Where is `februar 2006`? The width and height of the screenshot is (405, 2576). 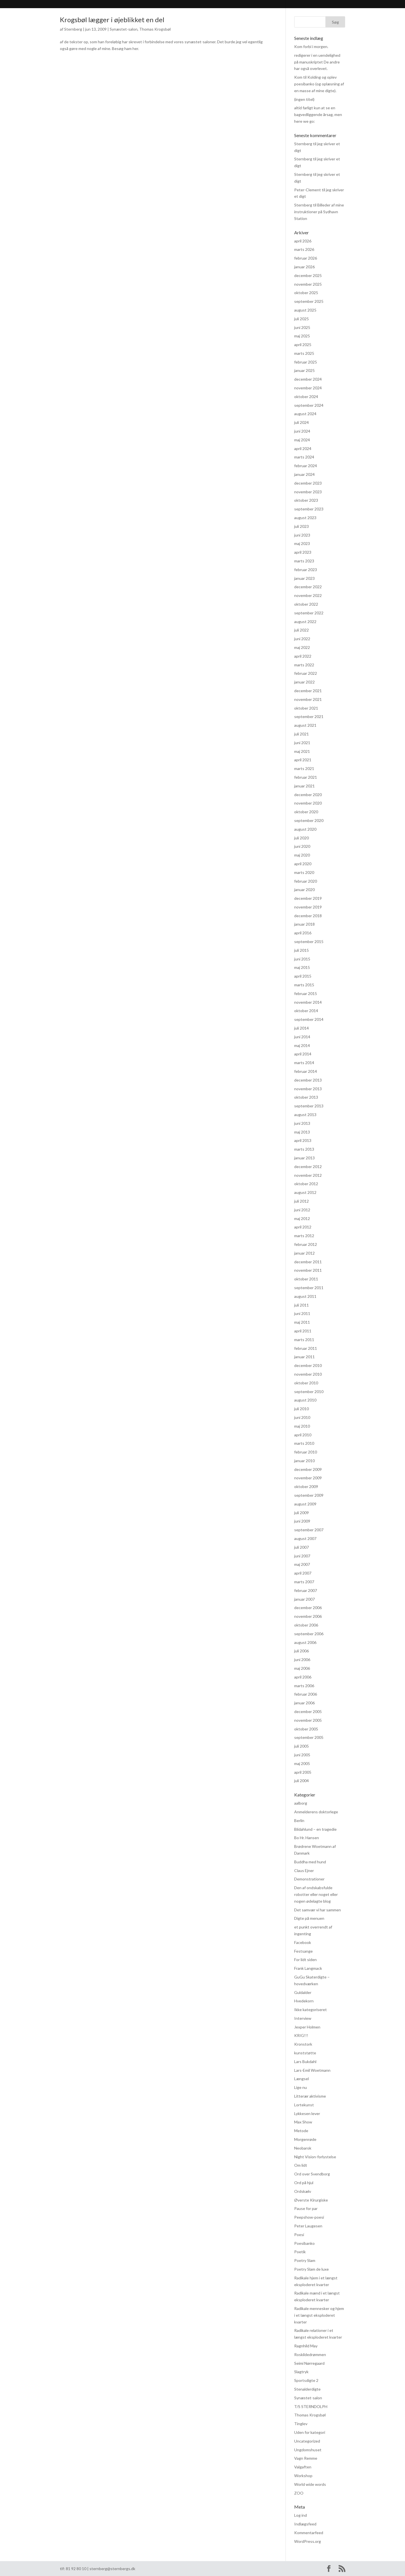
februar 2006 is located at coordinates (305, 1694).